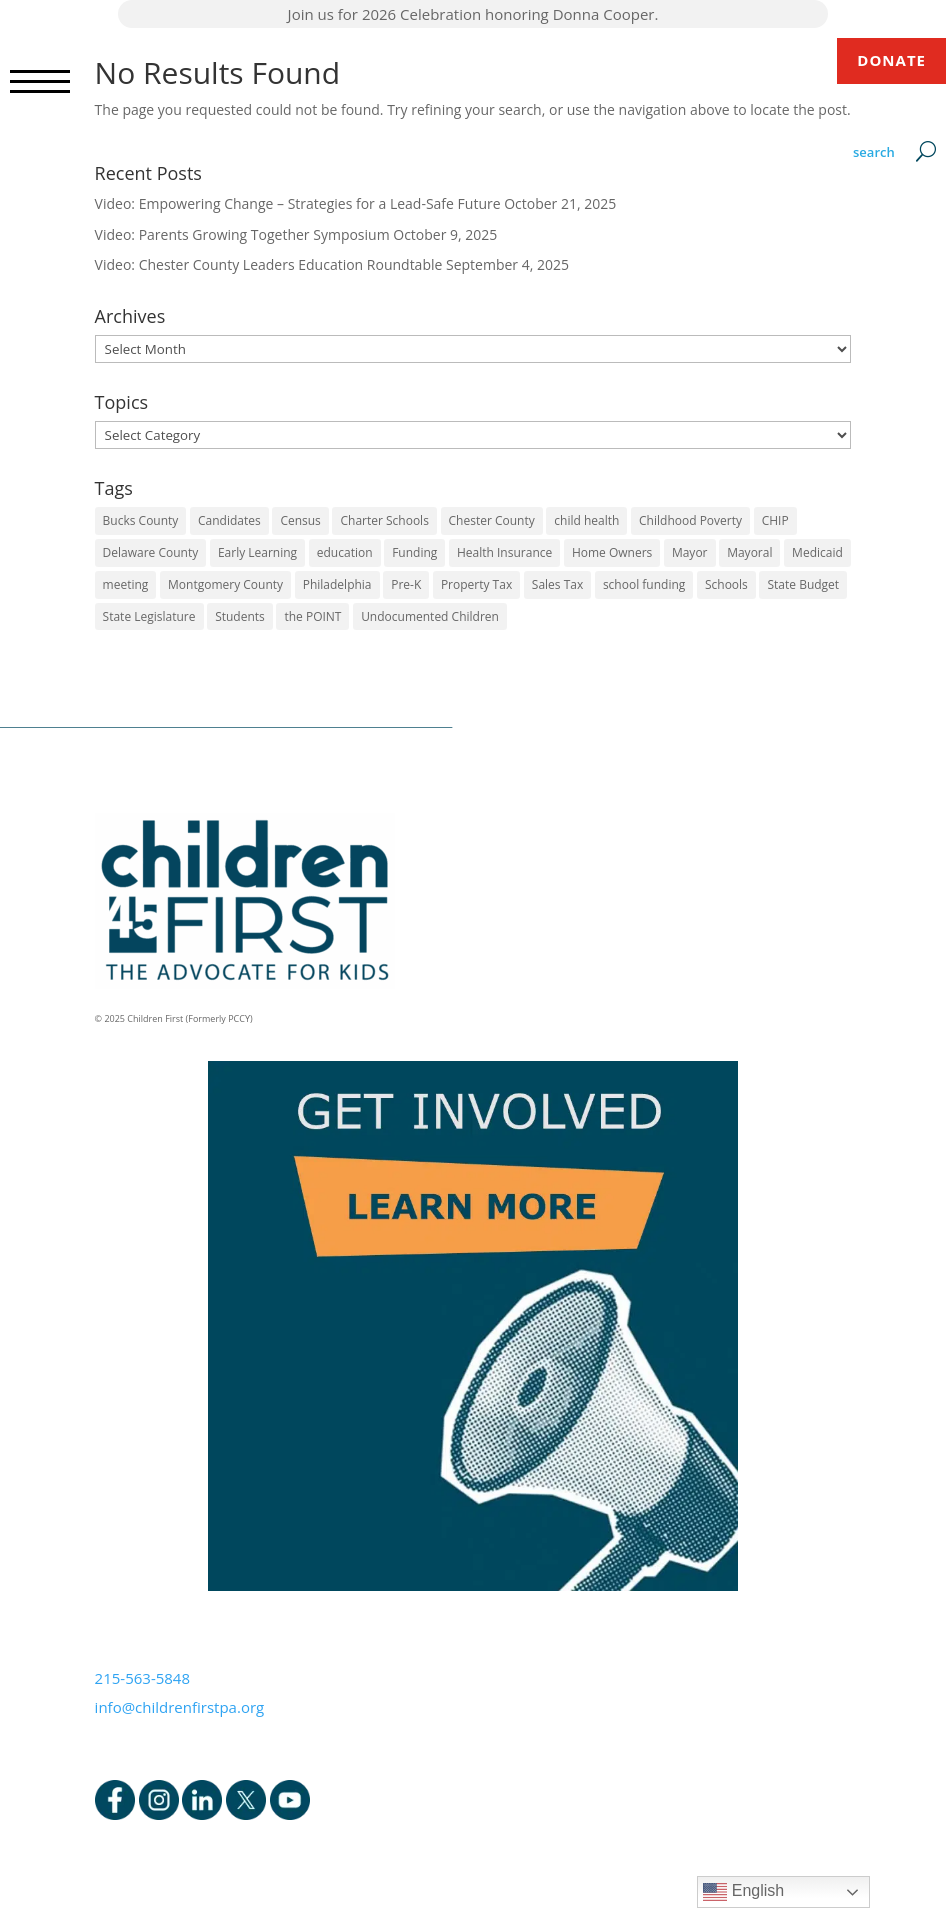 The height and width of the screenshot is (1908, 946). I want to click on child health [child health (4 items)], so click(586, 520).